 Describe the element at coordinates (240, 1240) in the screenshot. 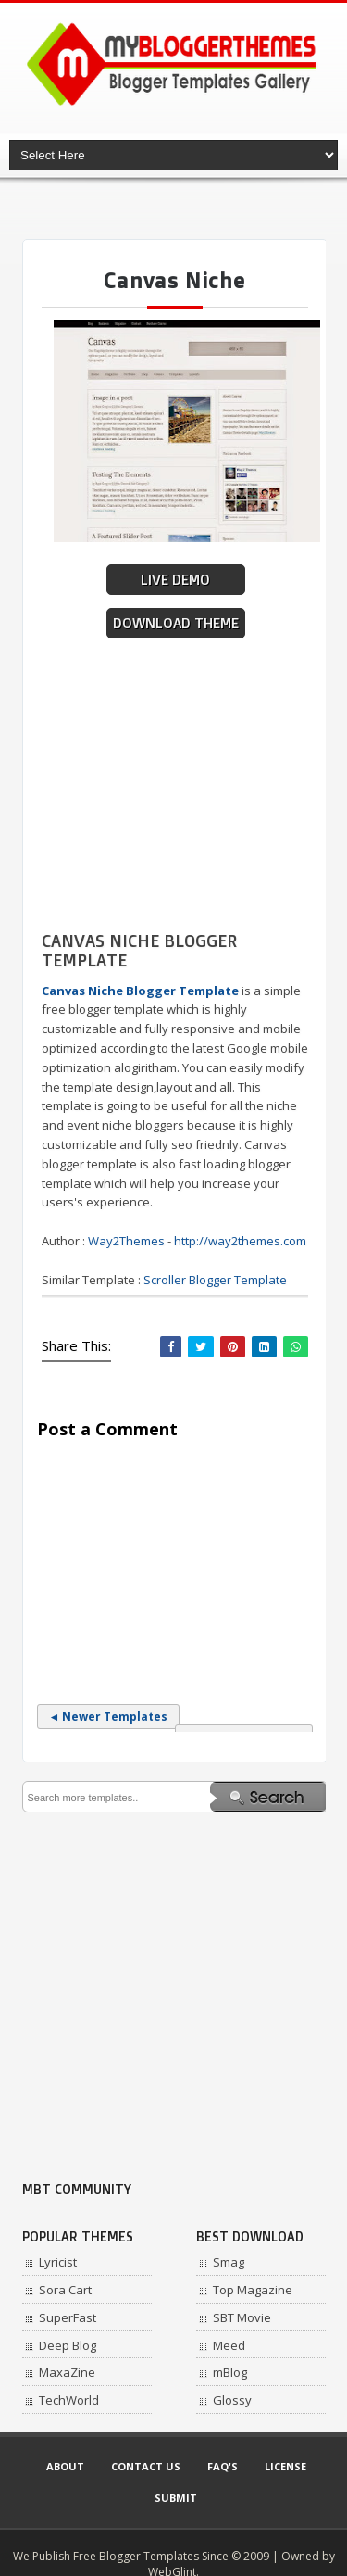

I see `http://way2themes.com` at that location.